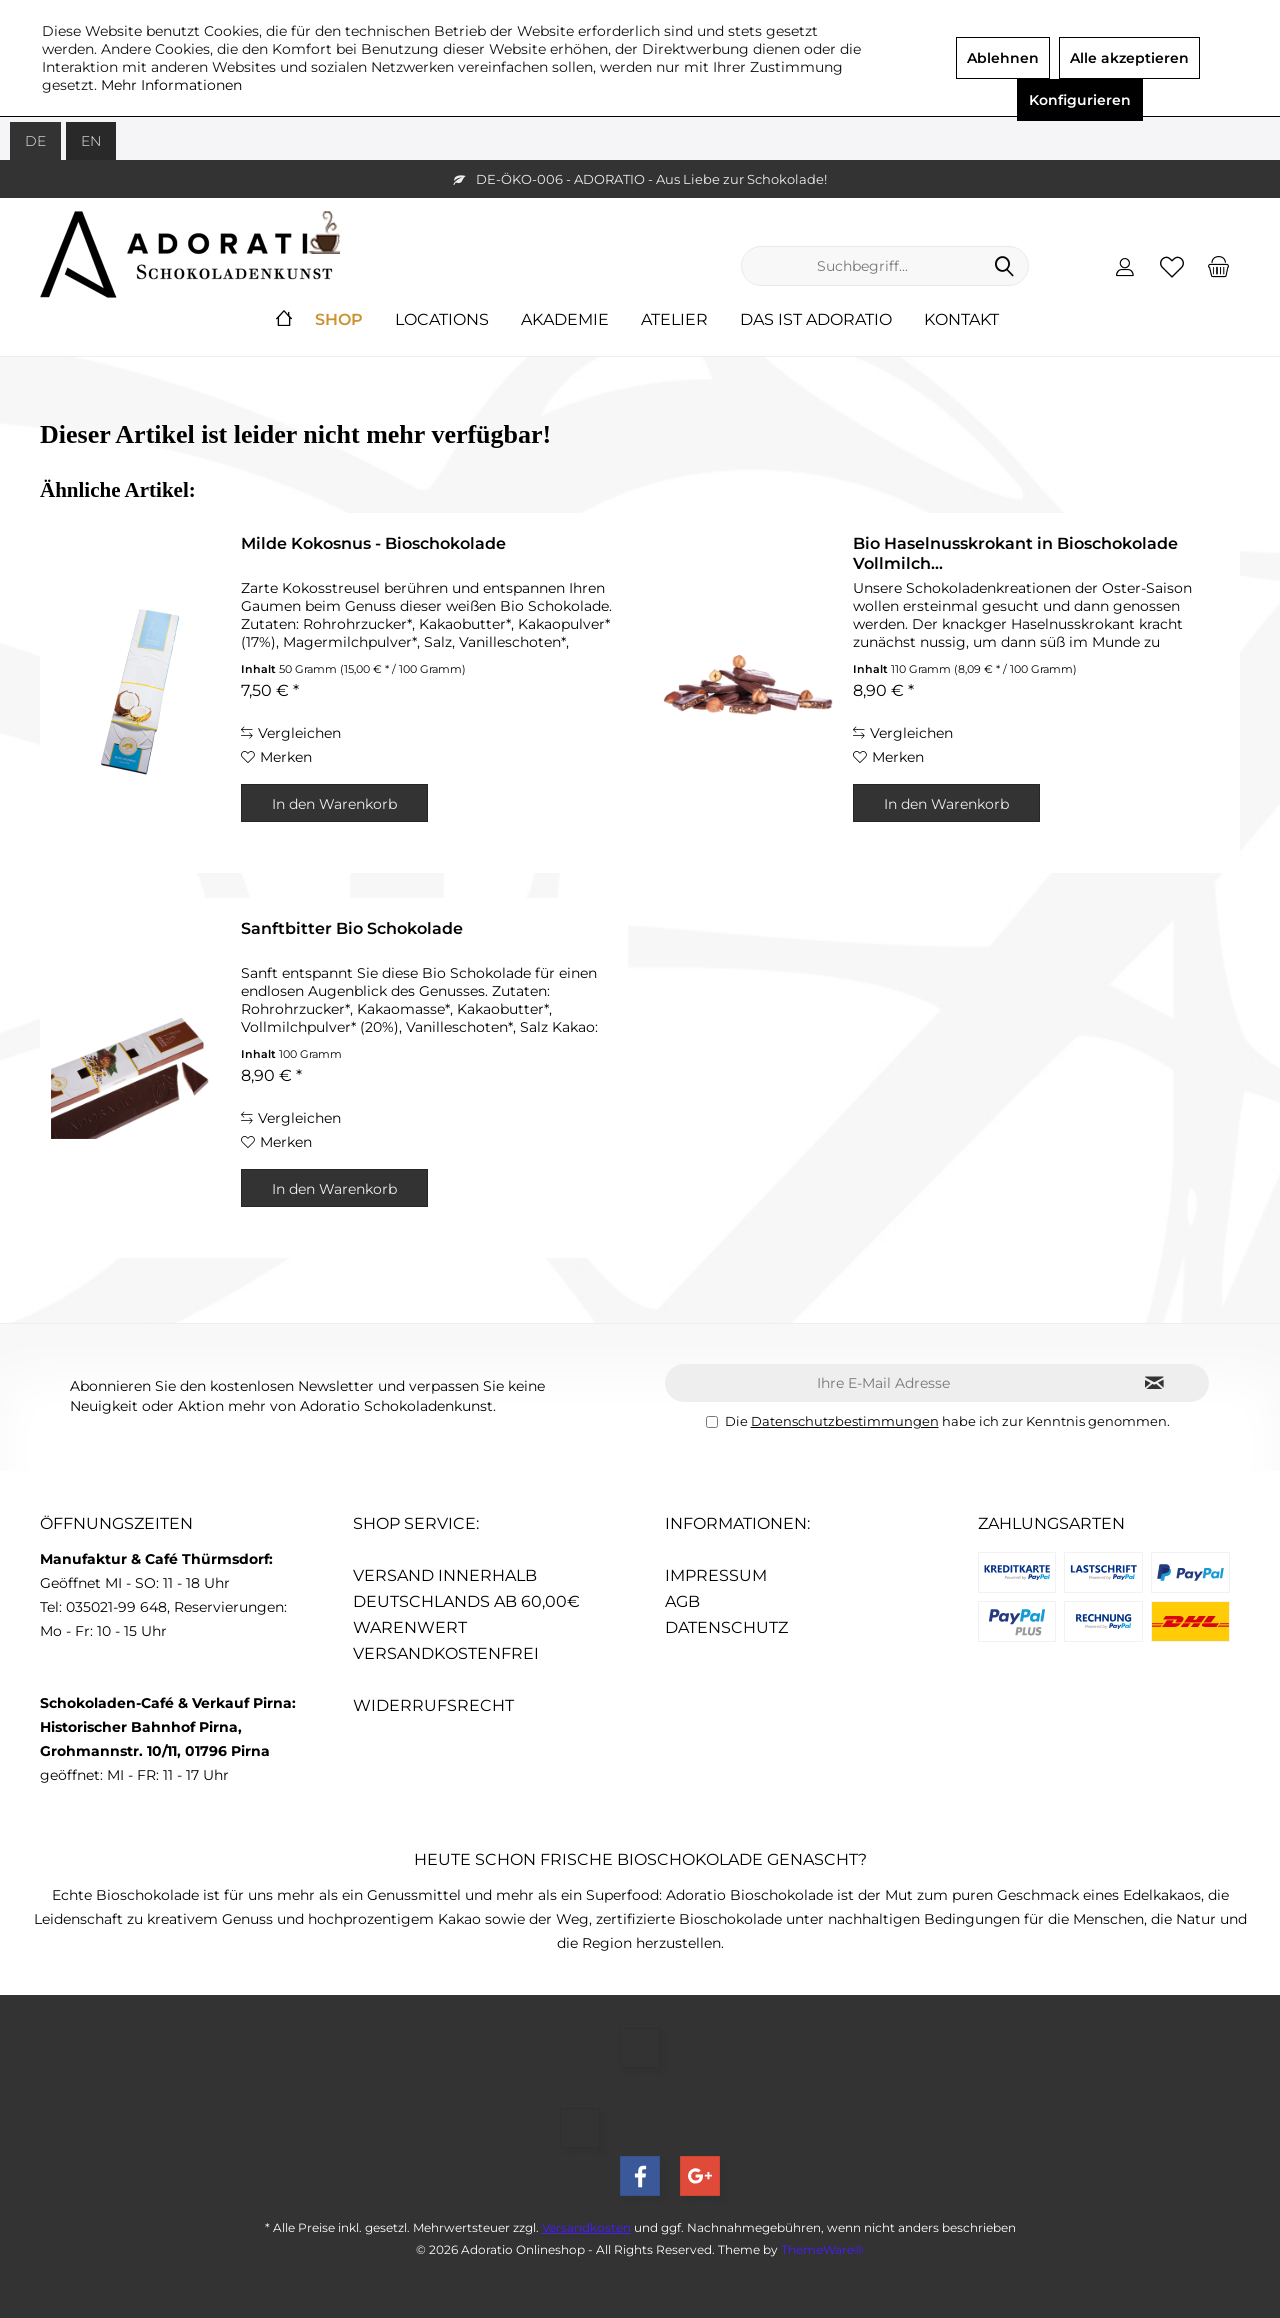 This screenshot has height=2318, width=1280. What do you see at coordinates (682, 1601) in the screenshot?
I see `AGB` at bounding box center [682, 1601].